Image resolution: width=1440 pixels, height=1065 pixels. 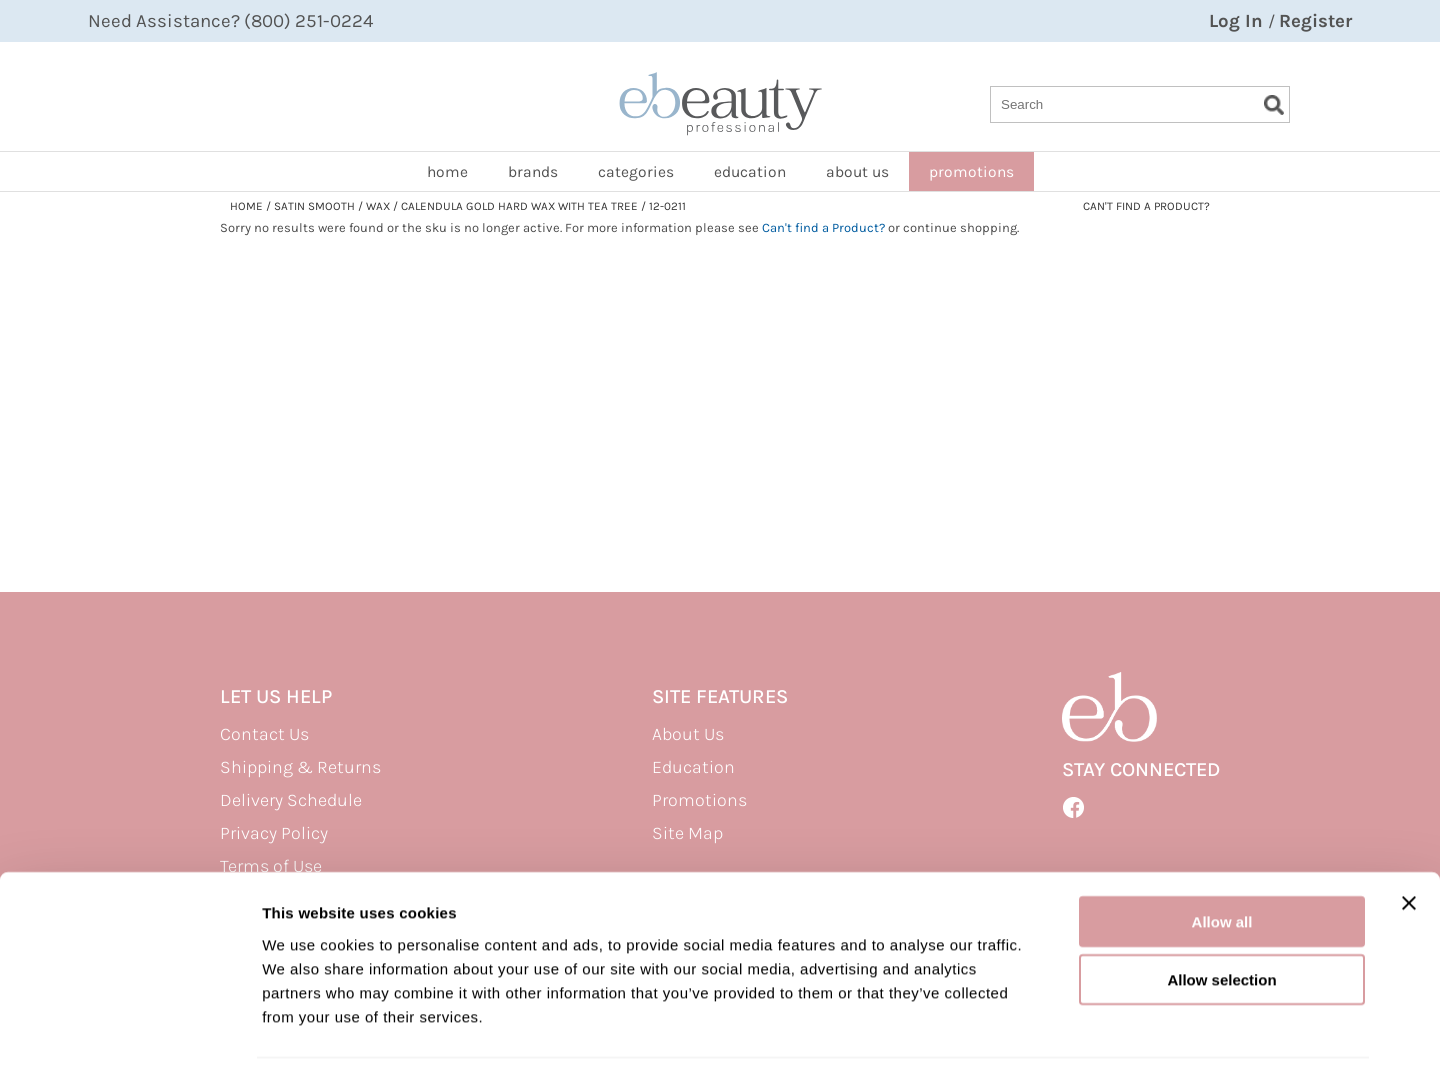 I want to click on about us, so click(x=857, y=172).